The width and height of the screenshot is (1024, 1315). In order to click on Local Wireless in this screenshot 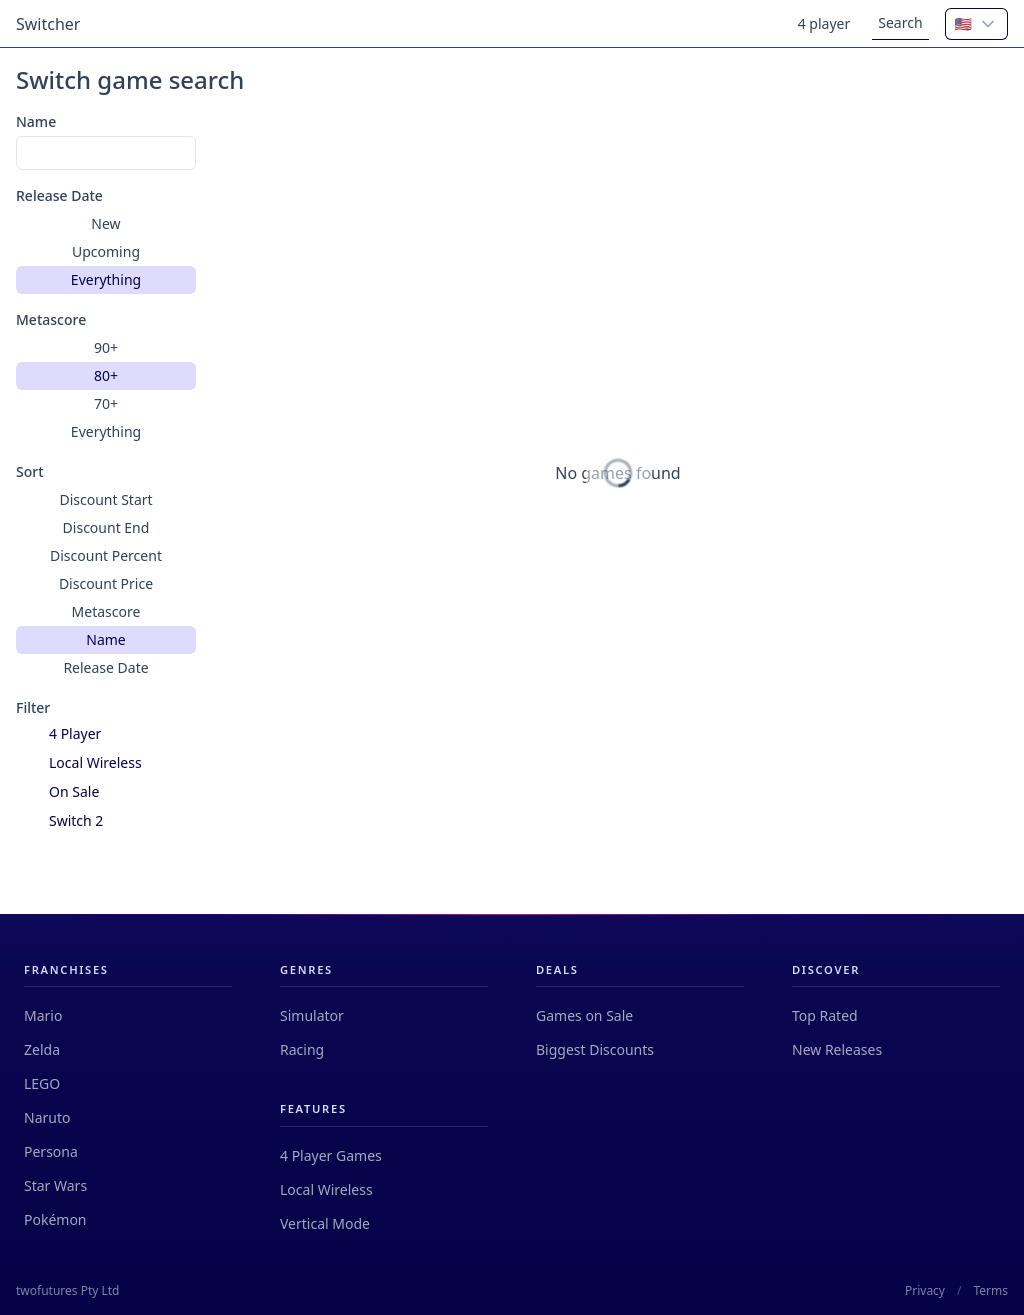, I will do `click(326, 1189)`.